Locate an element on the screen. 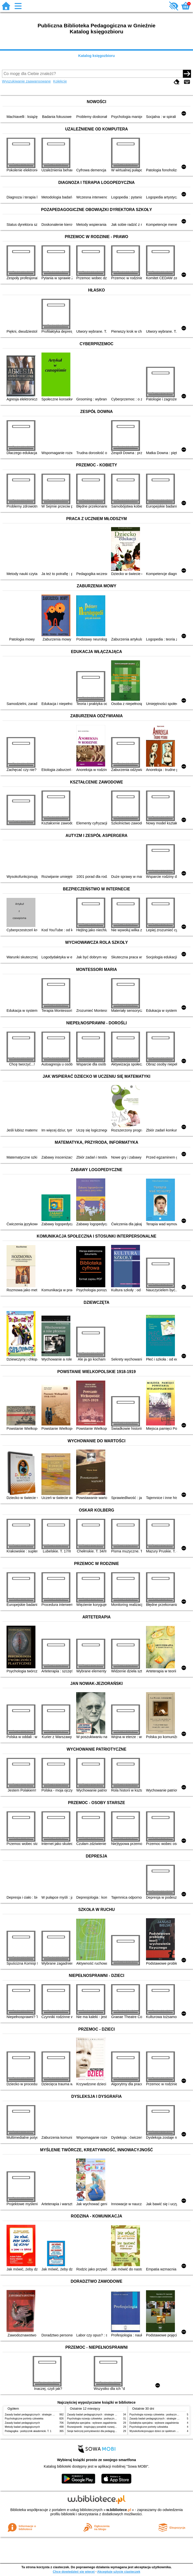  Psychologiczne portrety człowieka is located at coordinates (24, 2418).